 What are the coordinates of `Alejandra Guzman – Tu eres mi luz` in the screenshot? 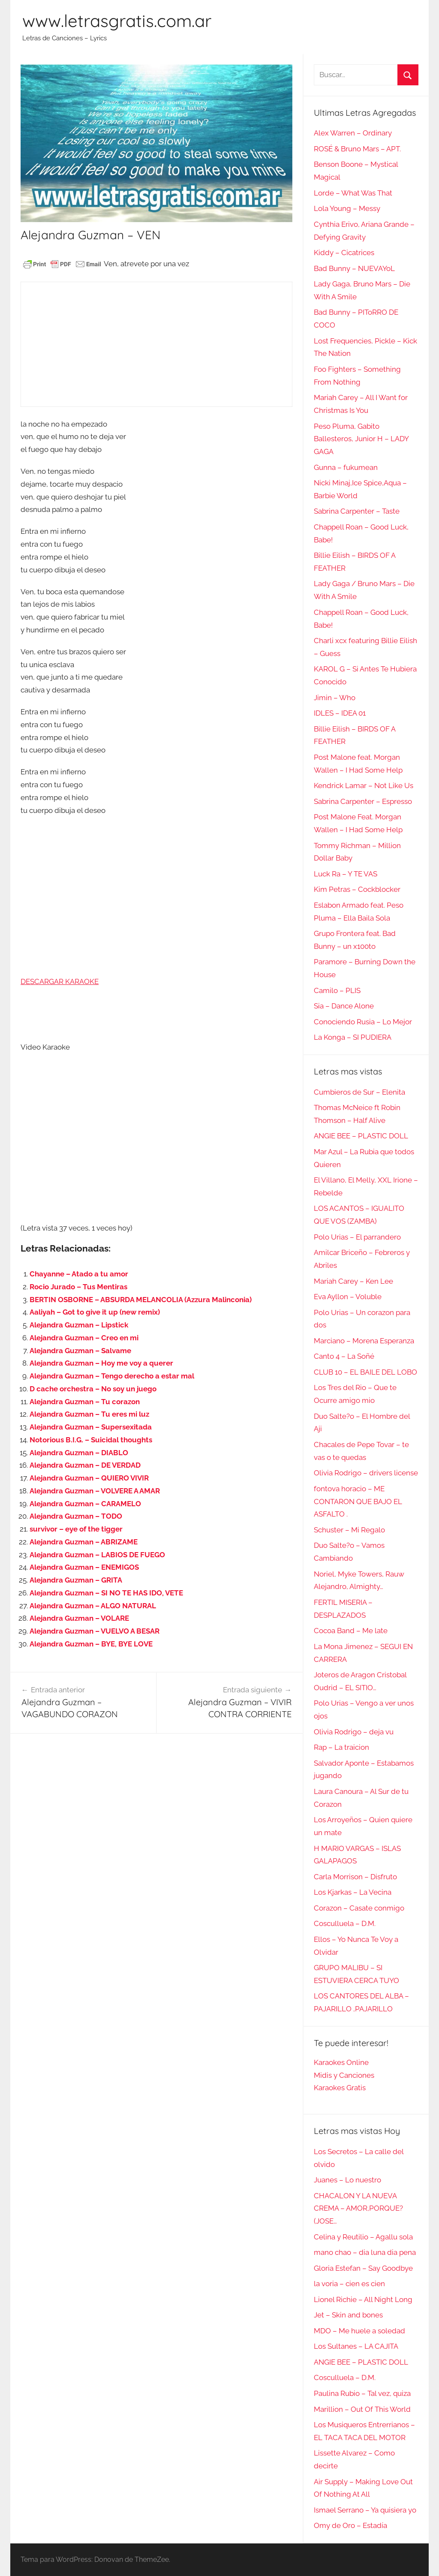 It's located at (89, 1414).